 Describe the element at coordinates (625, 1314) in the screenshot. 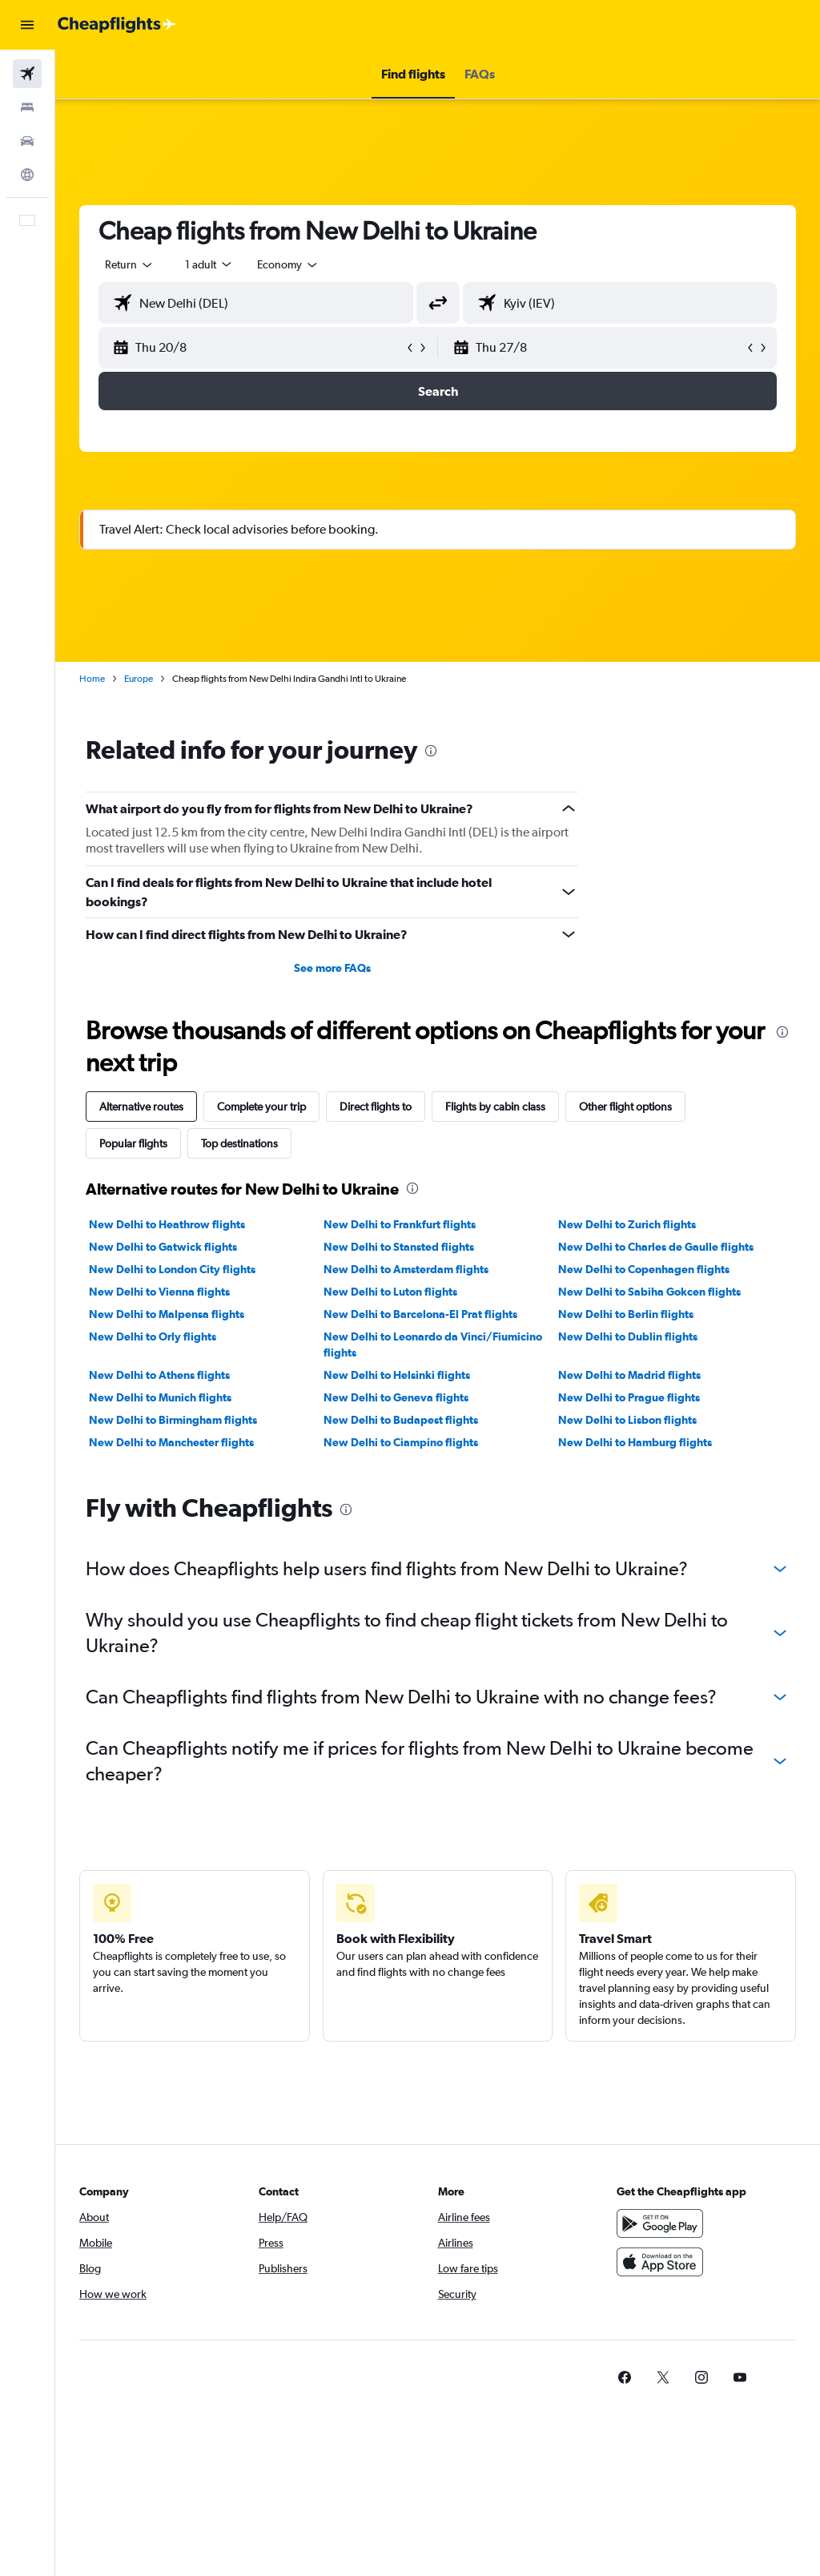

I see `New Delhi to Berlin flights` at that location.